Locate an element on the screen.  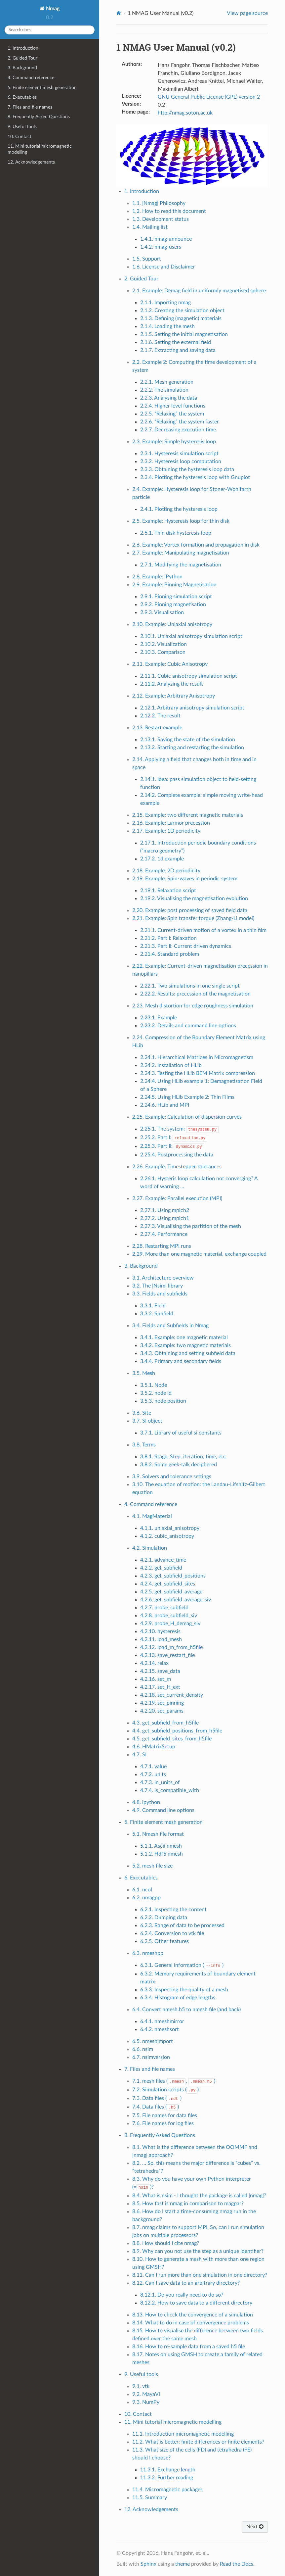
3.8. Terms is located at coordinates (144, 1444).